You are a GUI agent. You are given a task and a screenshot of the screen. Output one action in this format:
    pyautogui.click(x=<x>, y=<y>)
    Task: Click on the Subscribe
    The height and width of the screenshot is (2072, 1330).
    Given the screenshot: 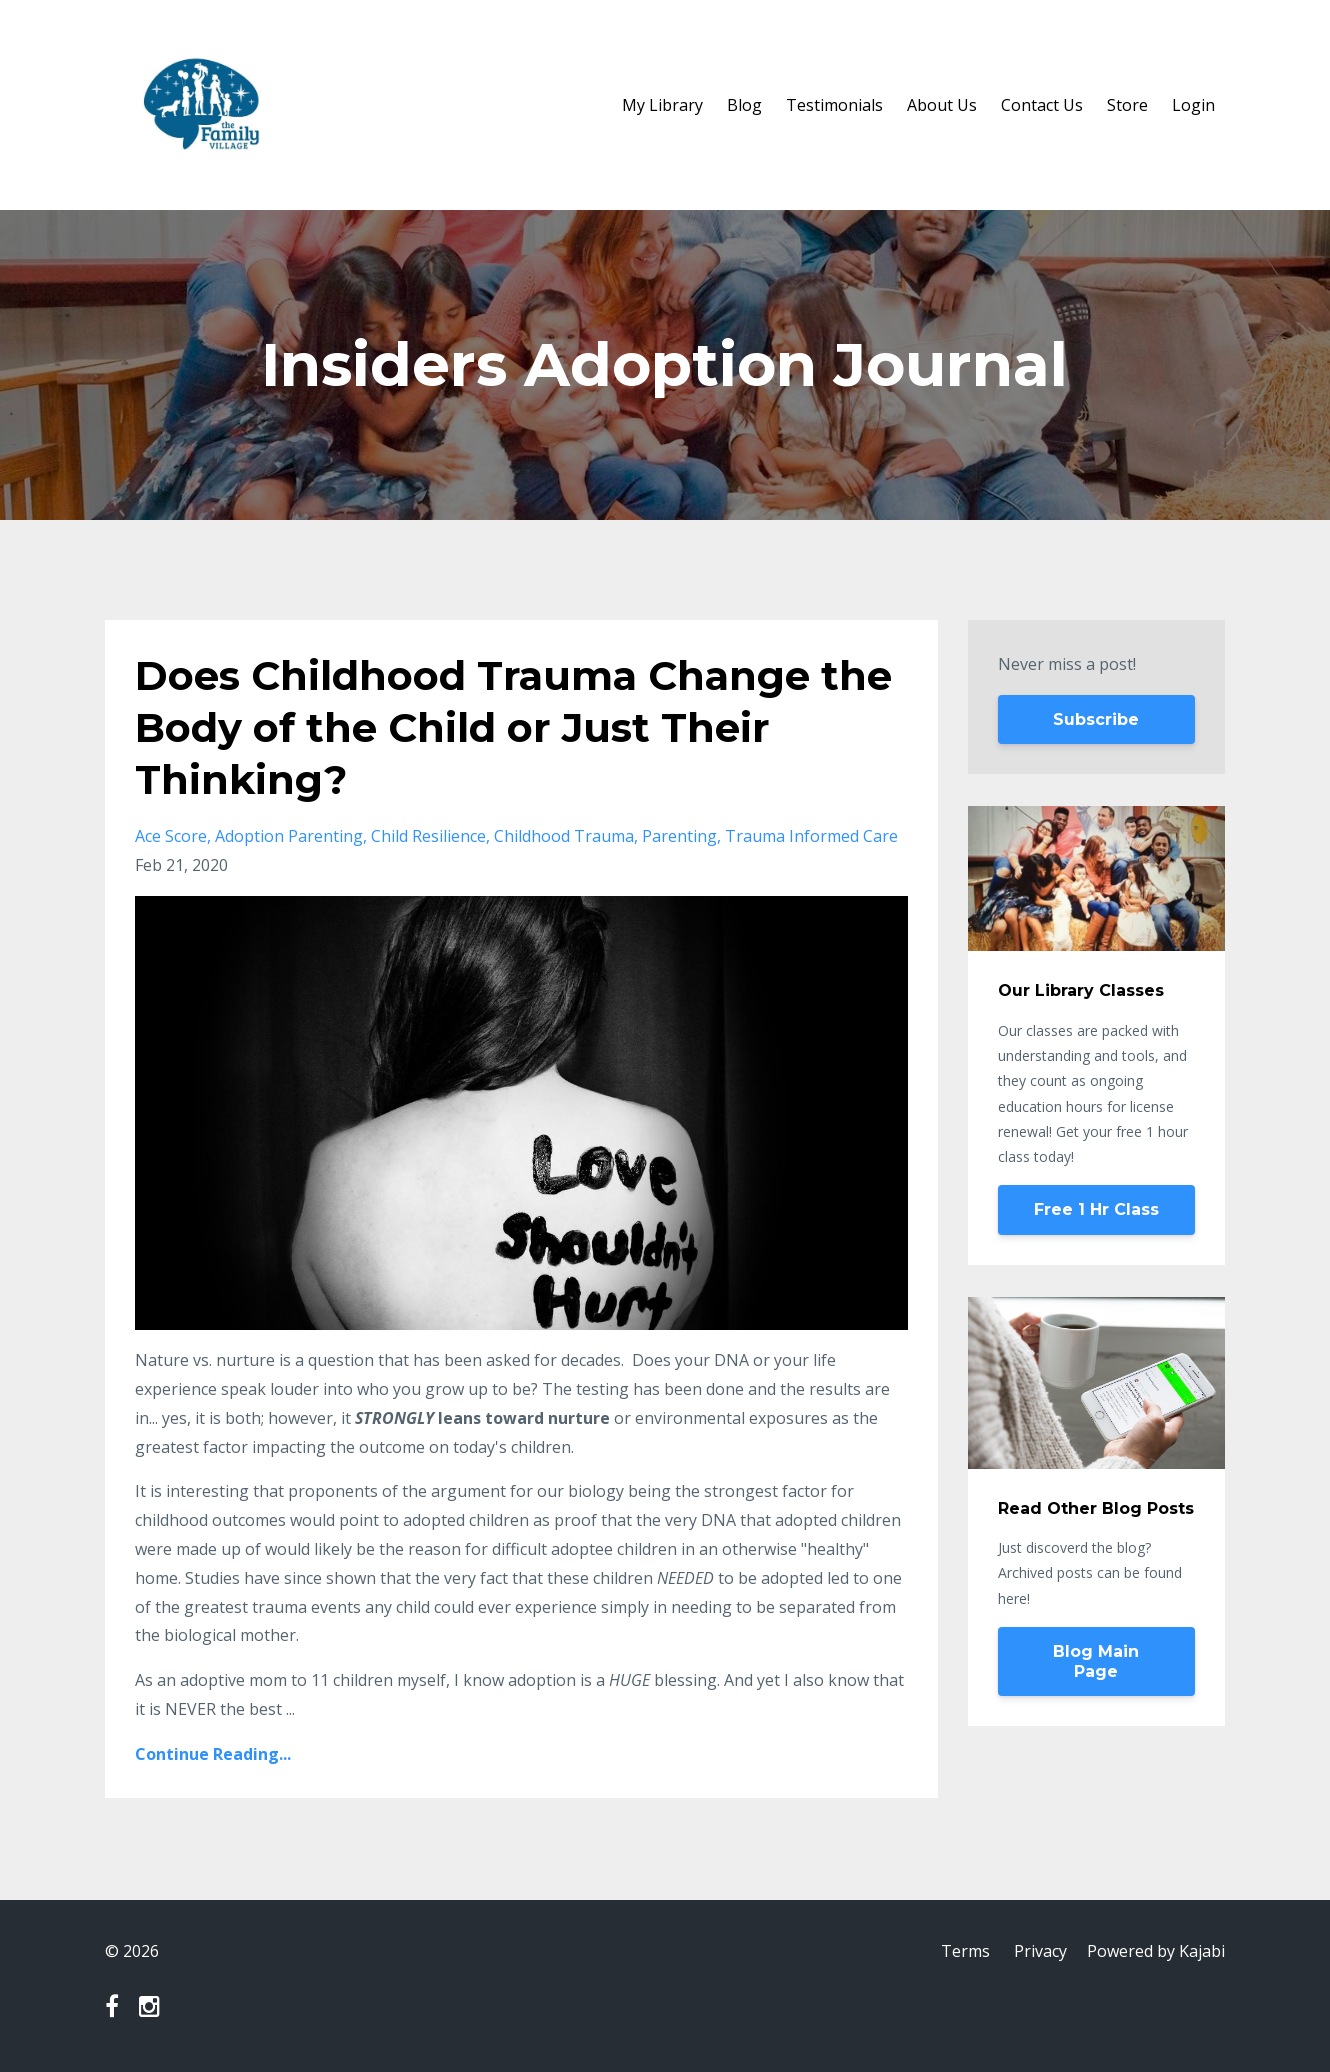 What is the action you would take?
    pyautogui.click(x=1096, y=719)
    